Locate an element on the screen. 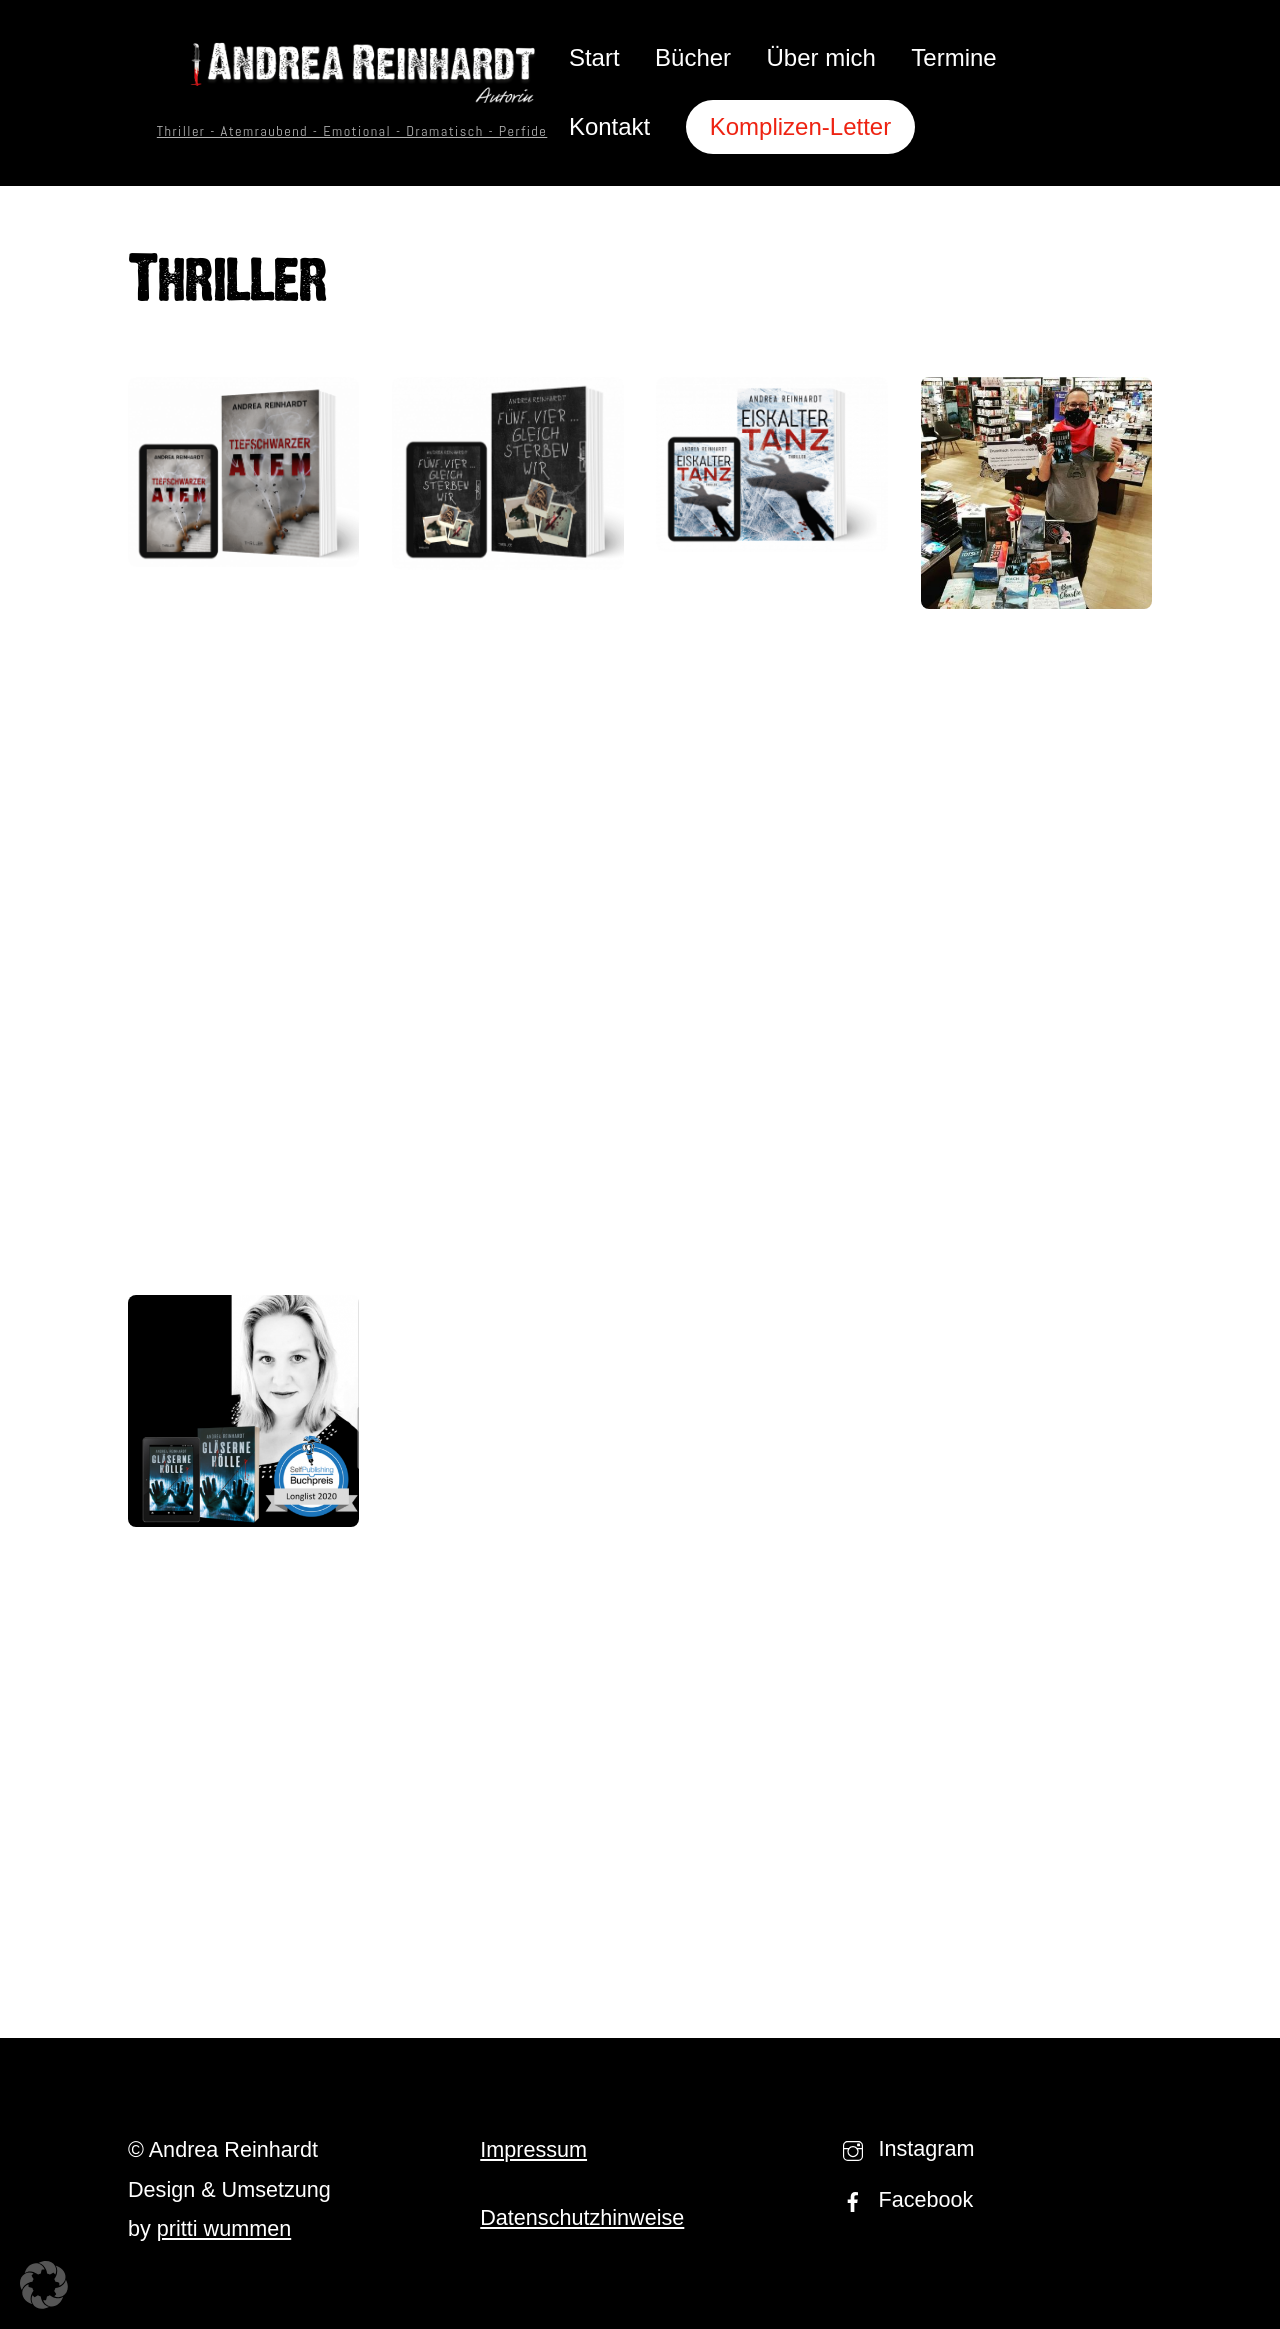 This screenshot has width=1280, height=2329. Komplizen-Letter is located at coordinates (800, 126).